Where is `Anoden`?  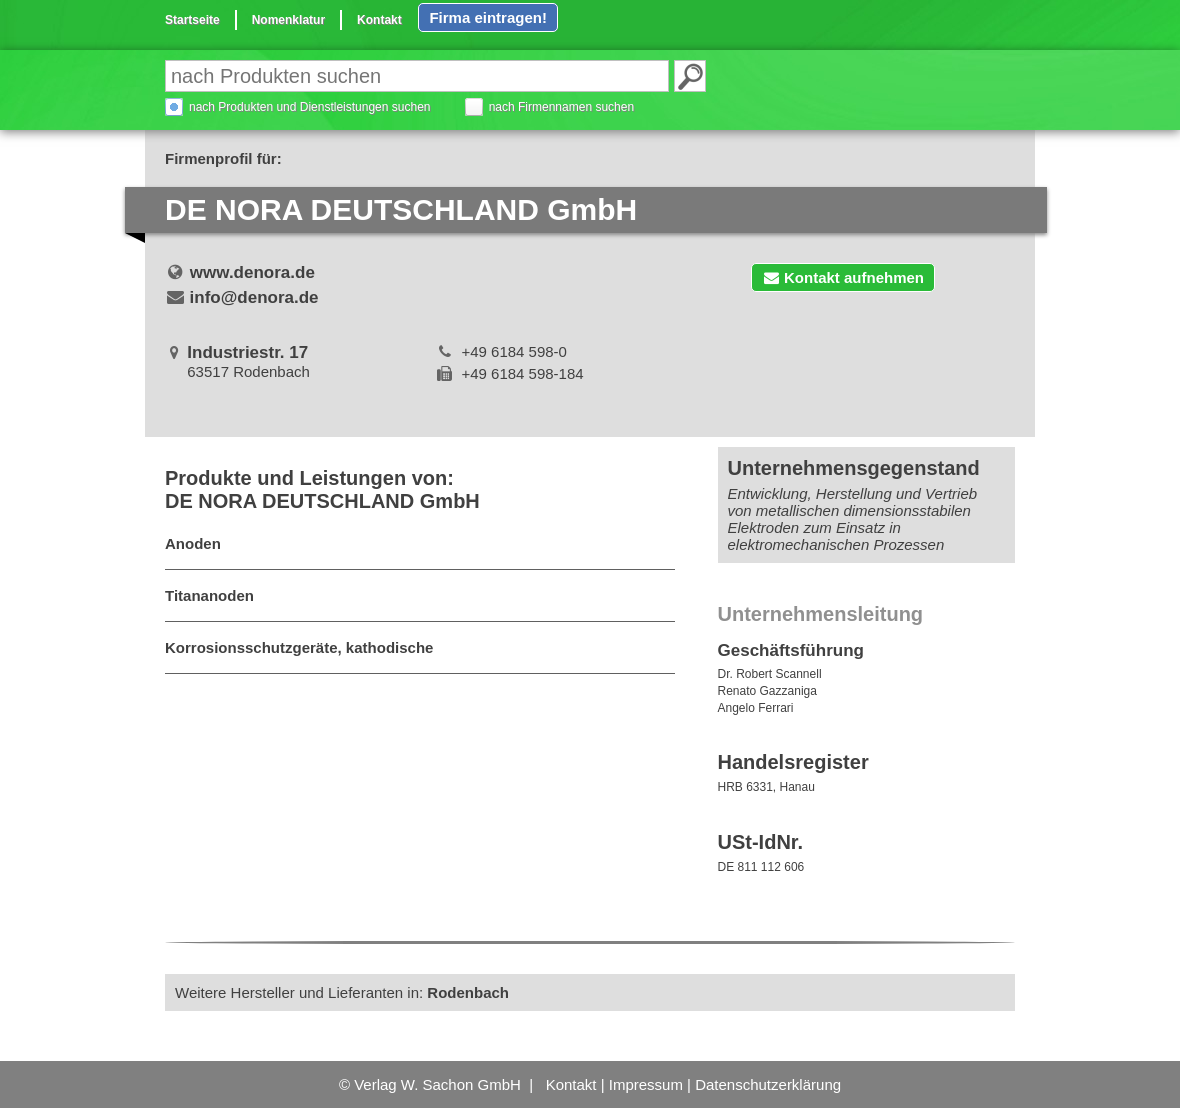
Anoden is located at coordinates (193, 543).